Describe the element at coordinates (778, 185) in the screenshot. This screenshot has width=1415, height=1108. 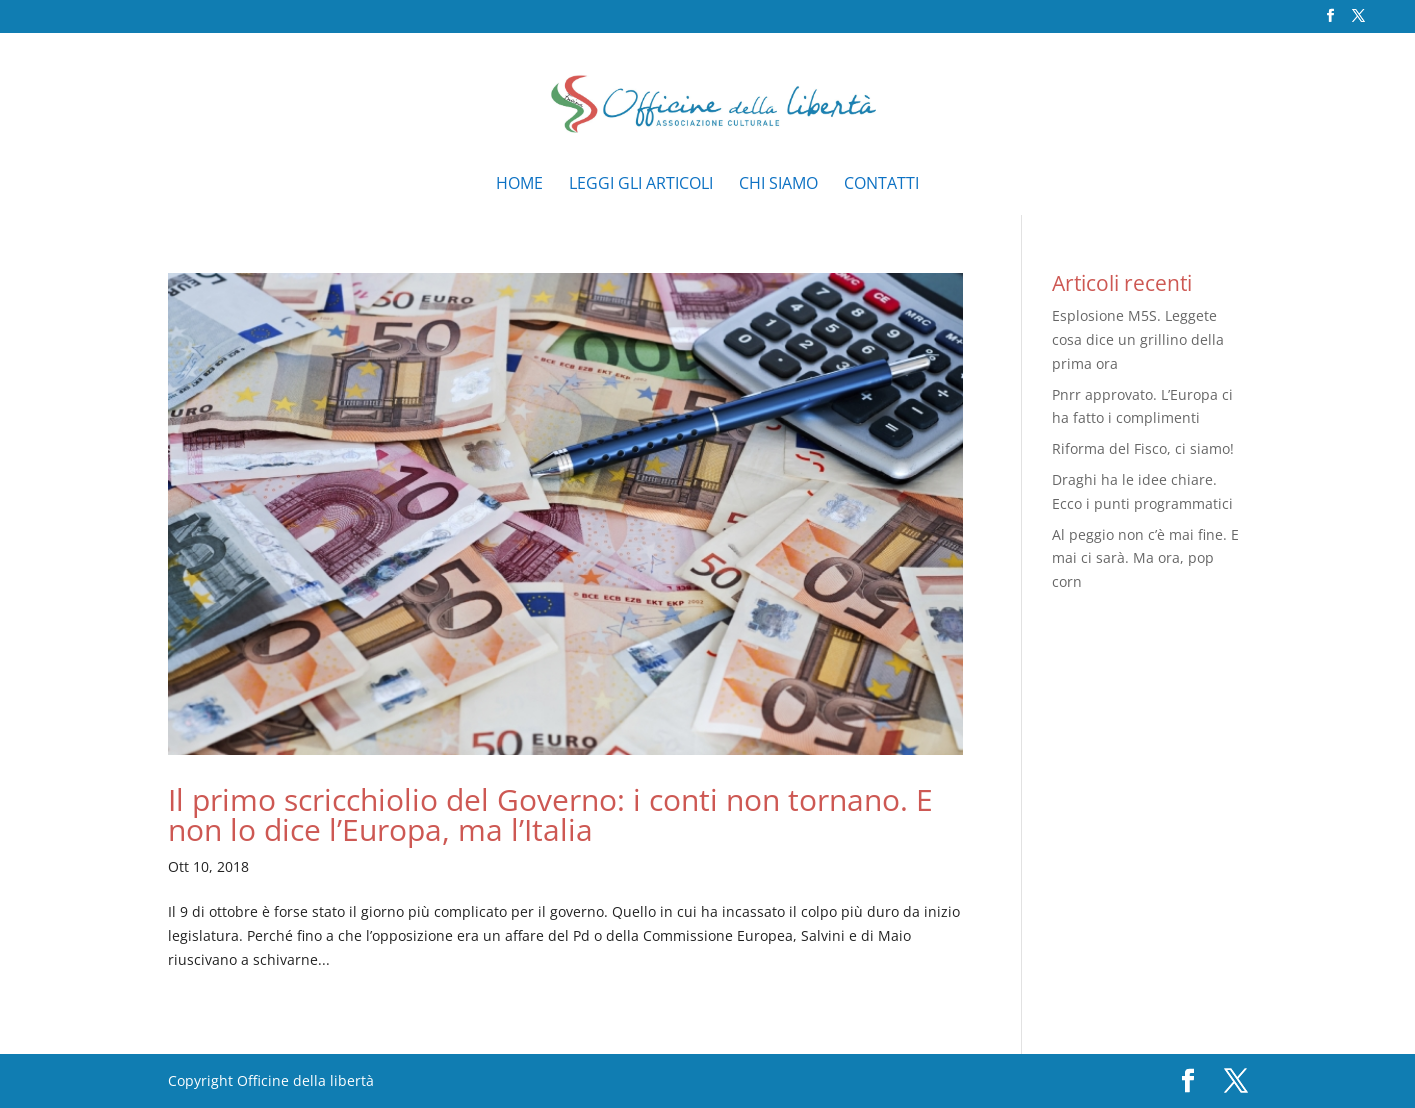
I see `Chi siamo` at that location.